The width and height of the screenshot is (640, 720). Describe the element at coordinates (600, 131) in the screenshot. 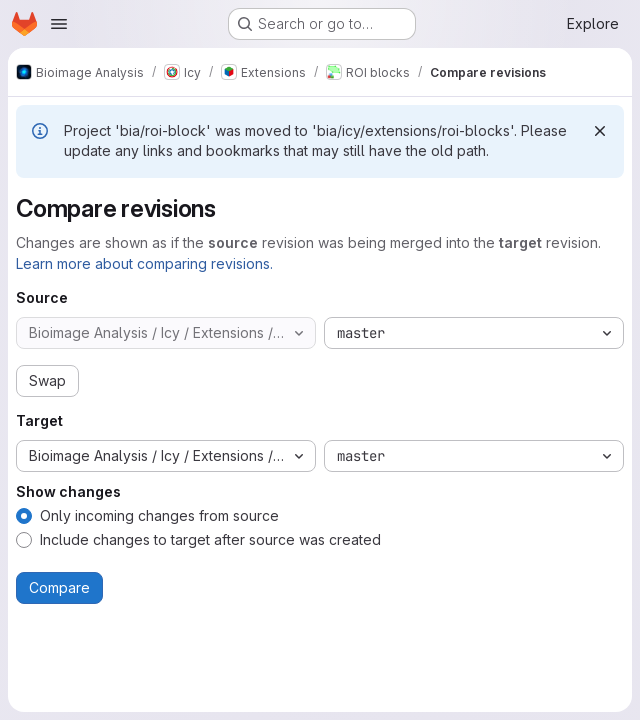

I see `[Dismiss]` at that location.